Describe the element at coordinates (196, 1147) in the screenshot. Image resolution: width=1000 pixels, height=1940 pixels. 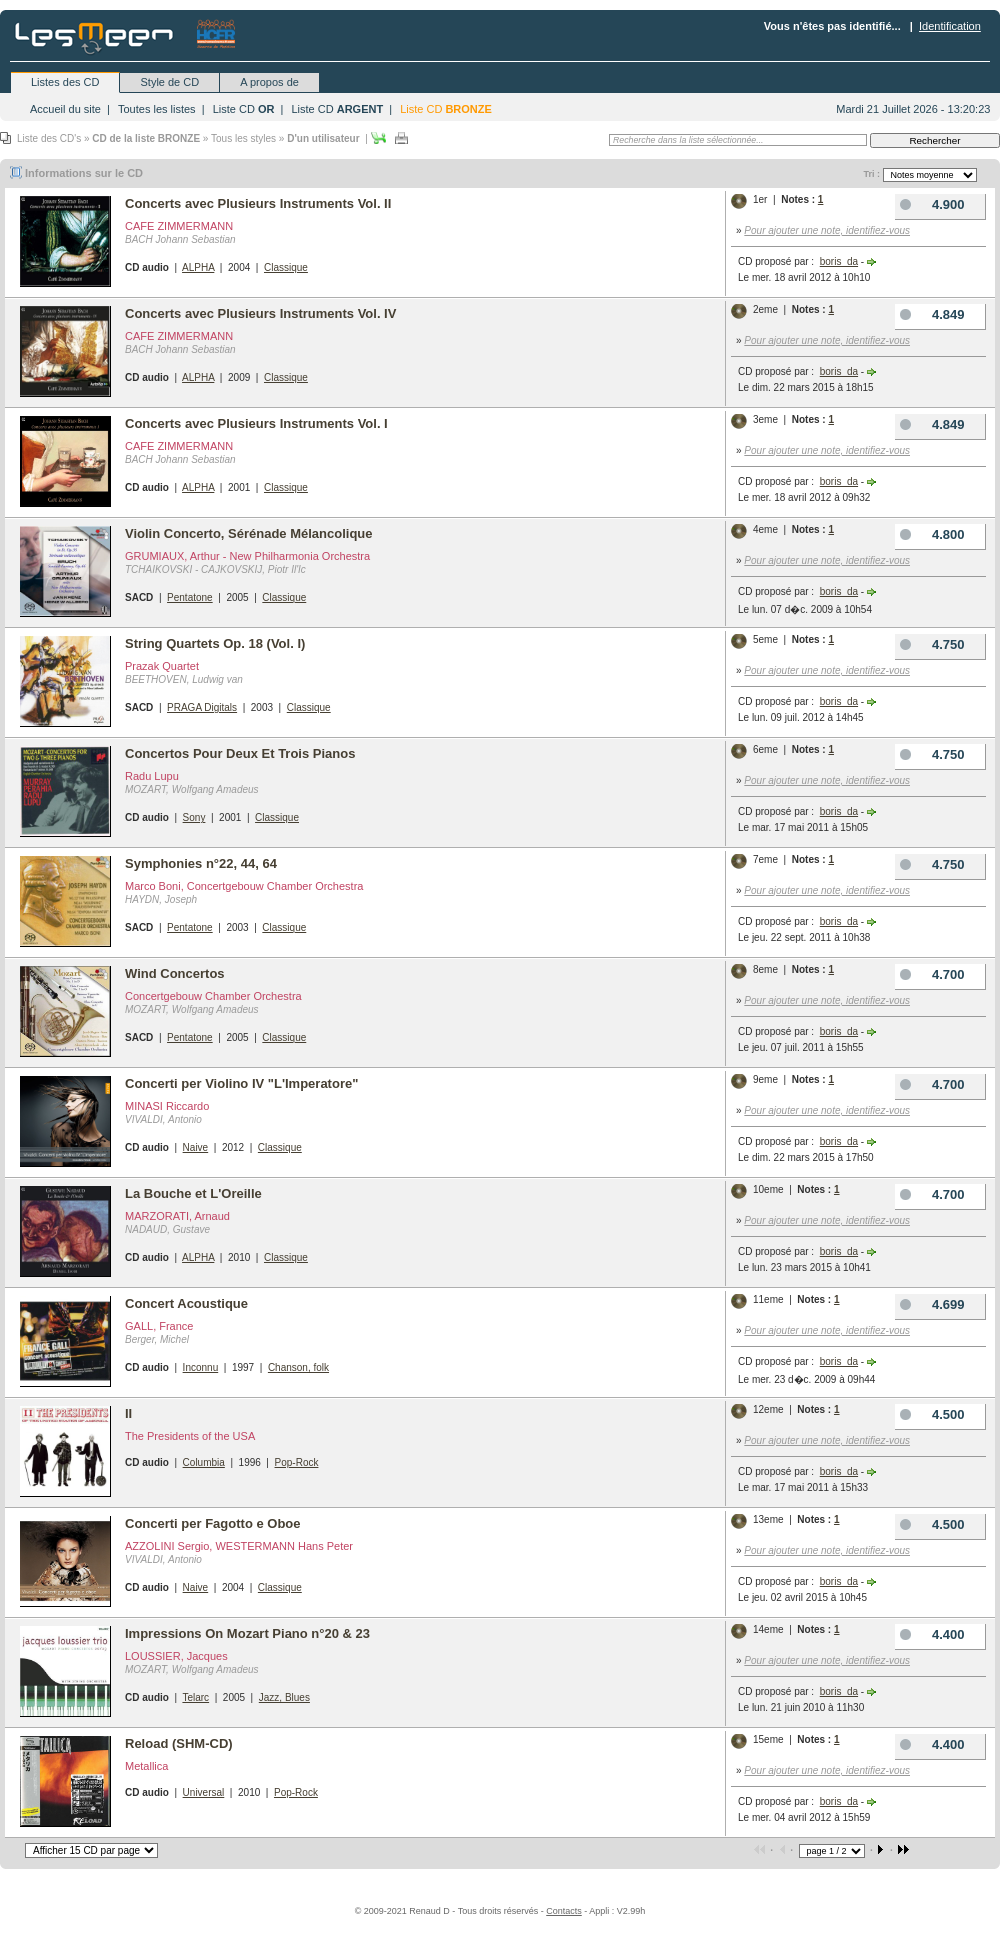
I see `Naive` at that location.